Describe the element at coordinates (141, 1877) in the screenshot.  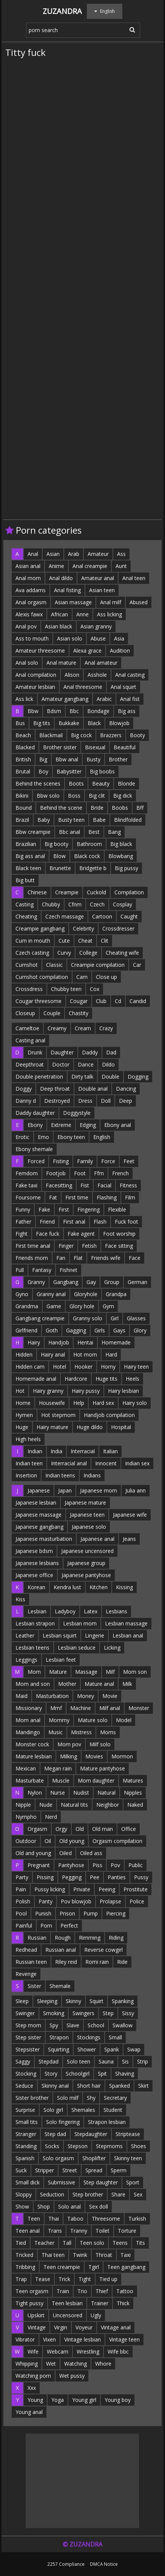
I see `Pussy` at that location.